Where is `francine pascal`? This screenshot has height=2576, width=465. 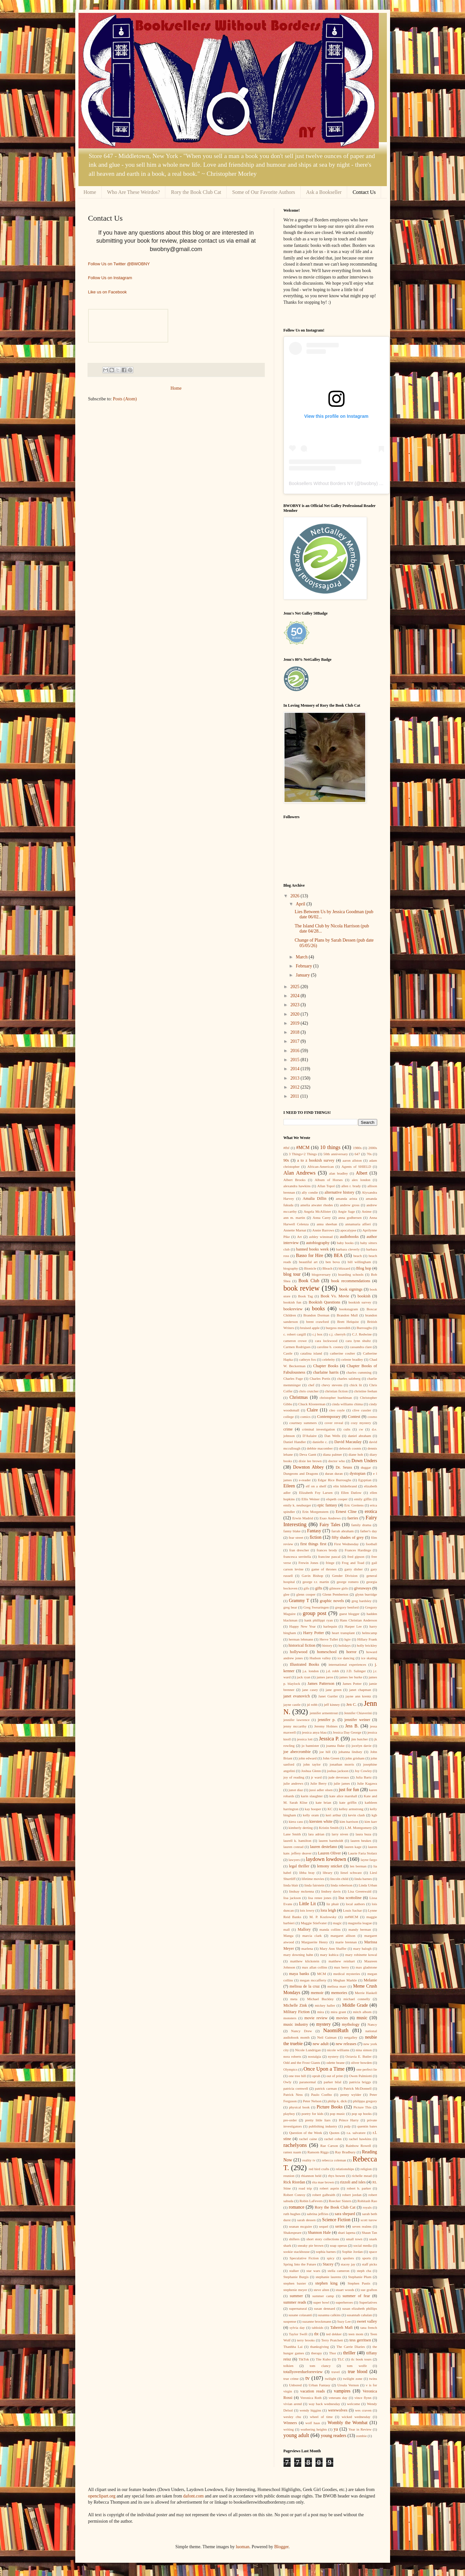 francine pascal is located at coordinates (329, 1556).